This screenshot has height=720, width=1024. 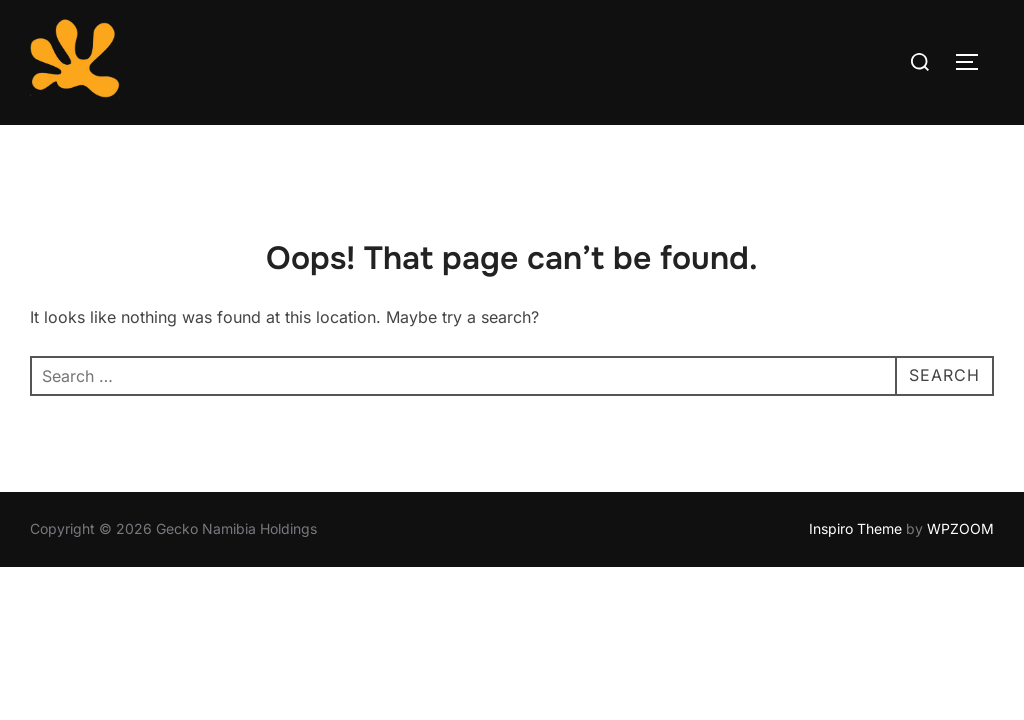 I want to click on Inspiro Theme, so click(x=855, y=529).